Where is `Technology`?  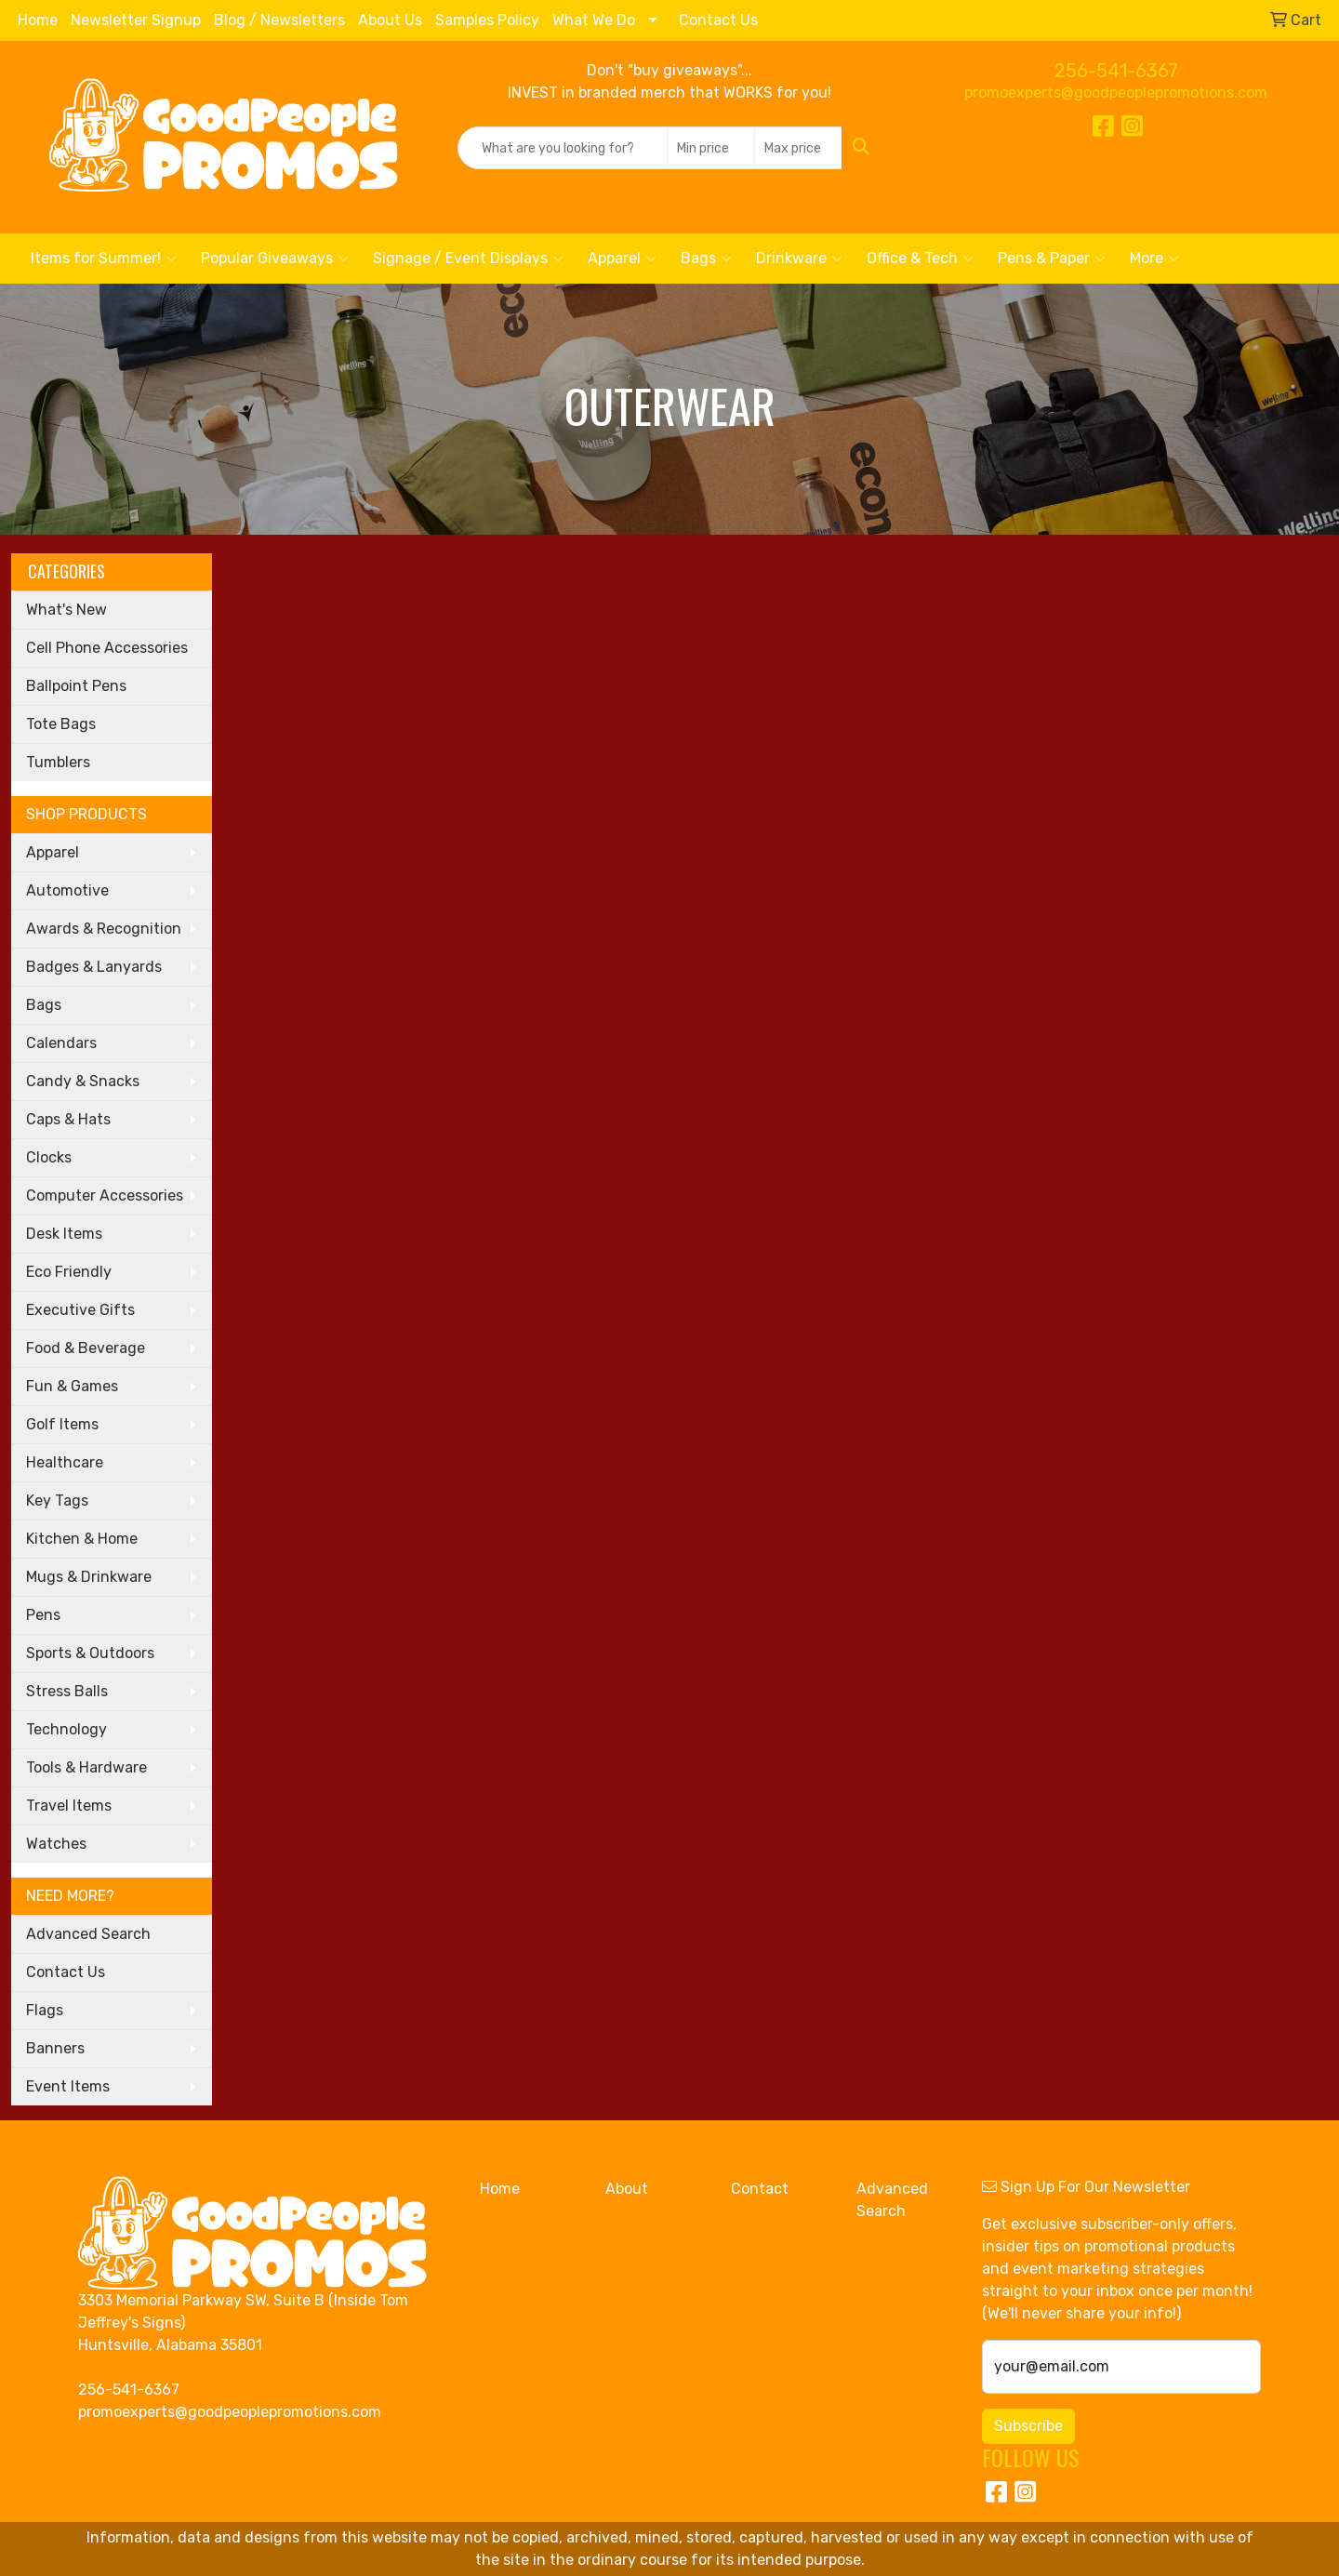 Technology is located at coordinates (66, 1729).